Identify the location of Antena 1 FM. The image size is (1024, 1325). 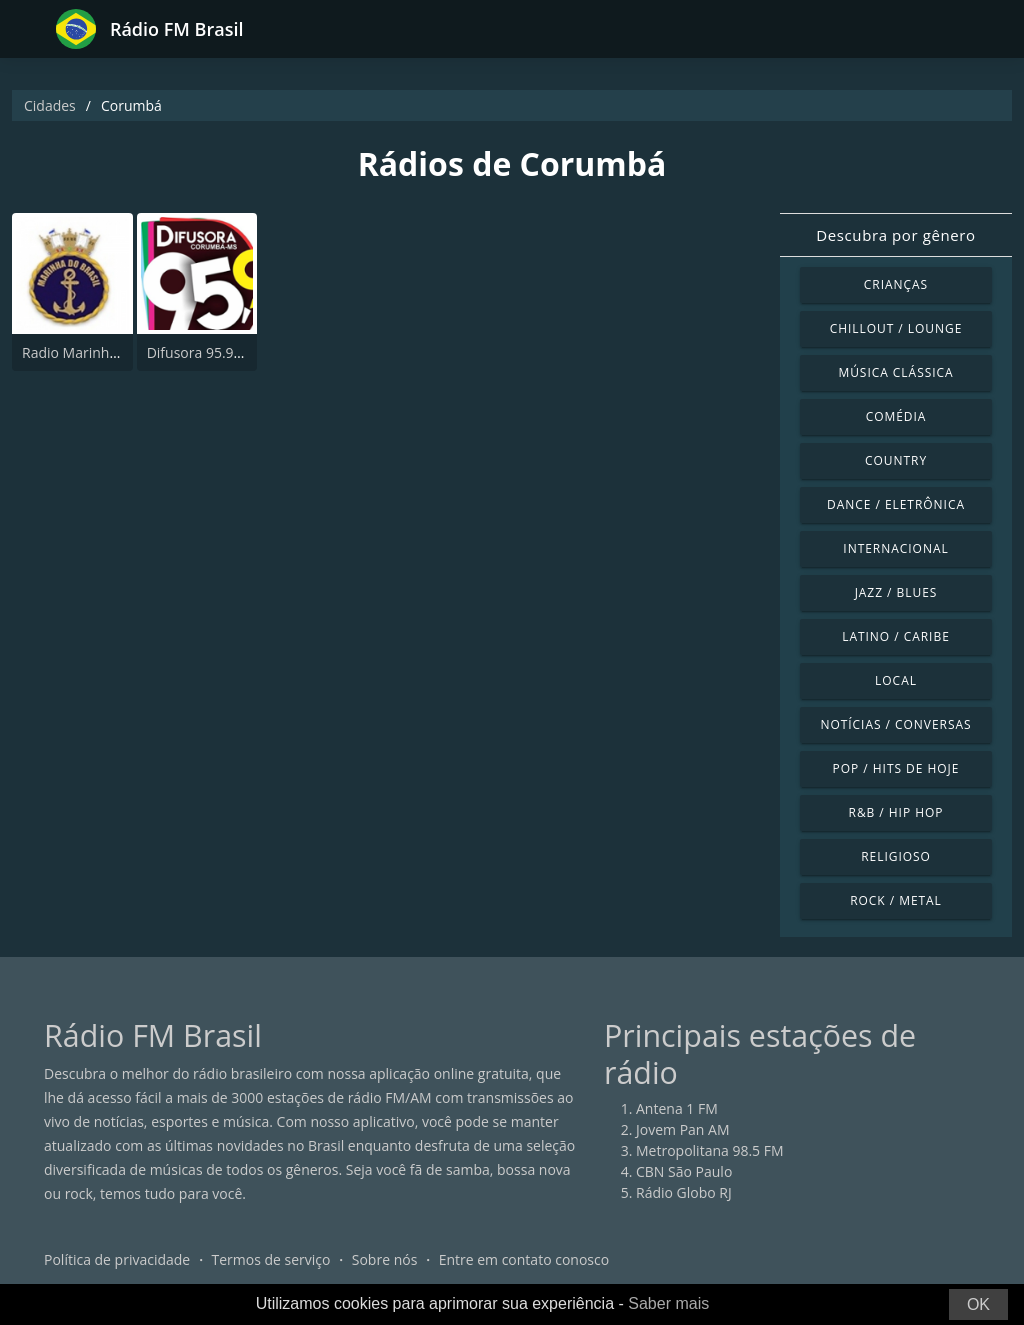
(677, 1108).